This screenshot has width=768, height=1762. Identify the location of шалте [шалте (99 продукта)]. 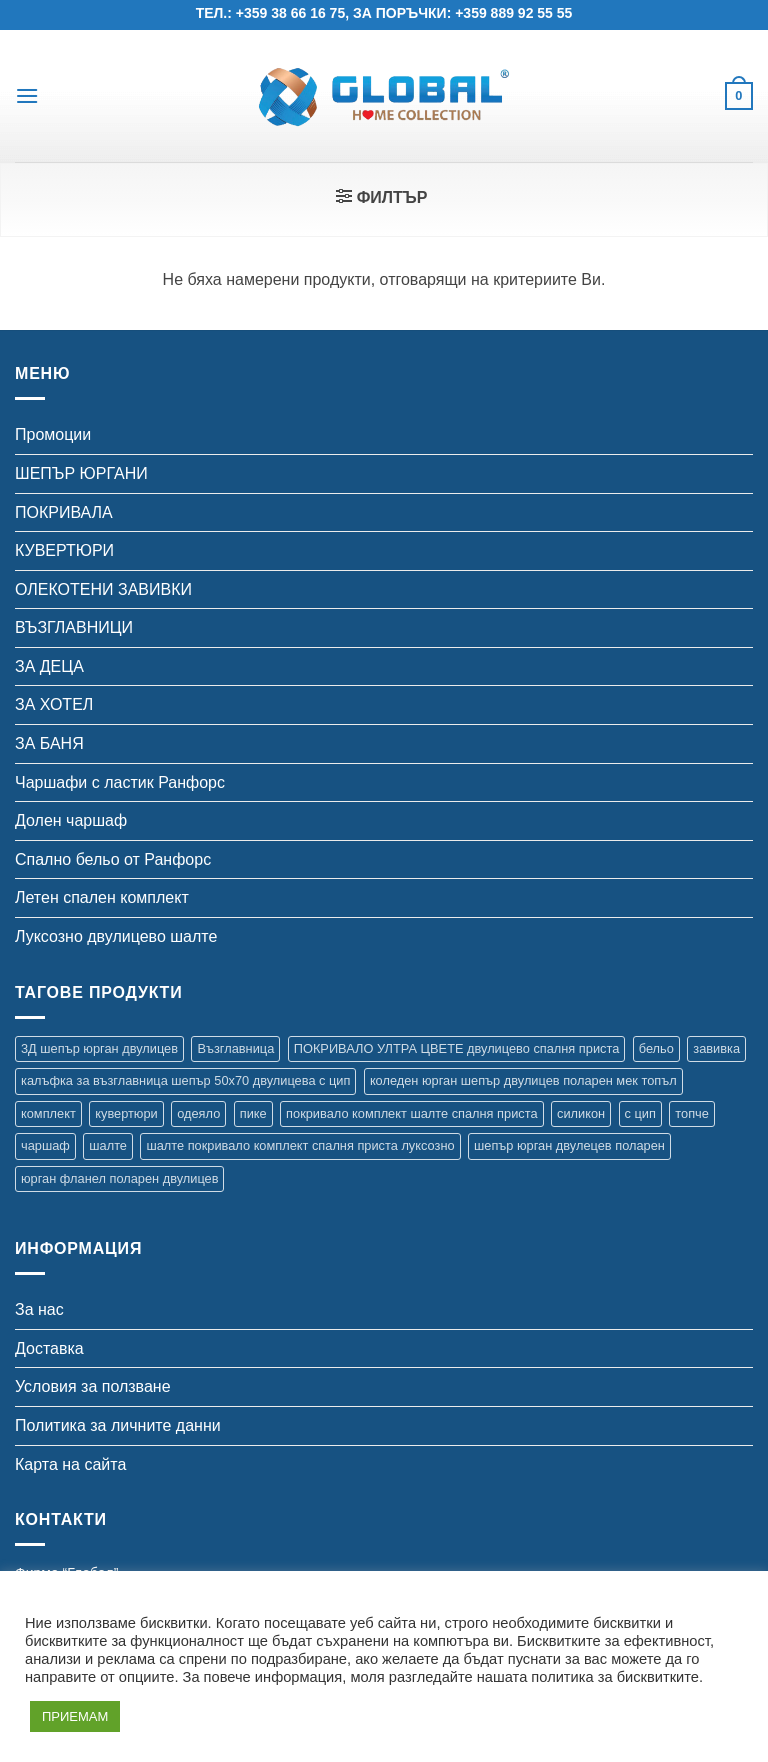
(108, 1145).